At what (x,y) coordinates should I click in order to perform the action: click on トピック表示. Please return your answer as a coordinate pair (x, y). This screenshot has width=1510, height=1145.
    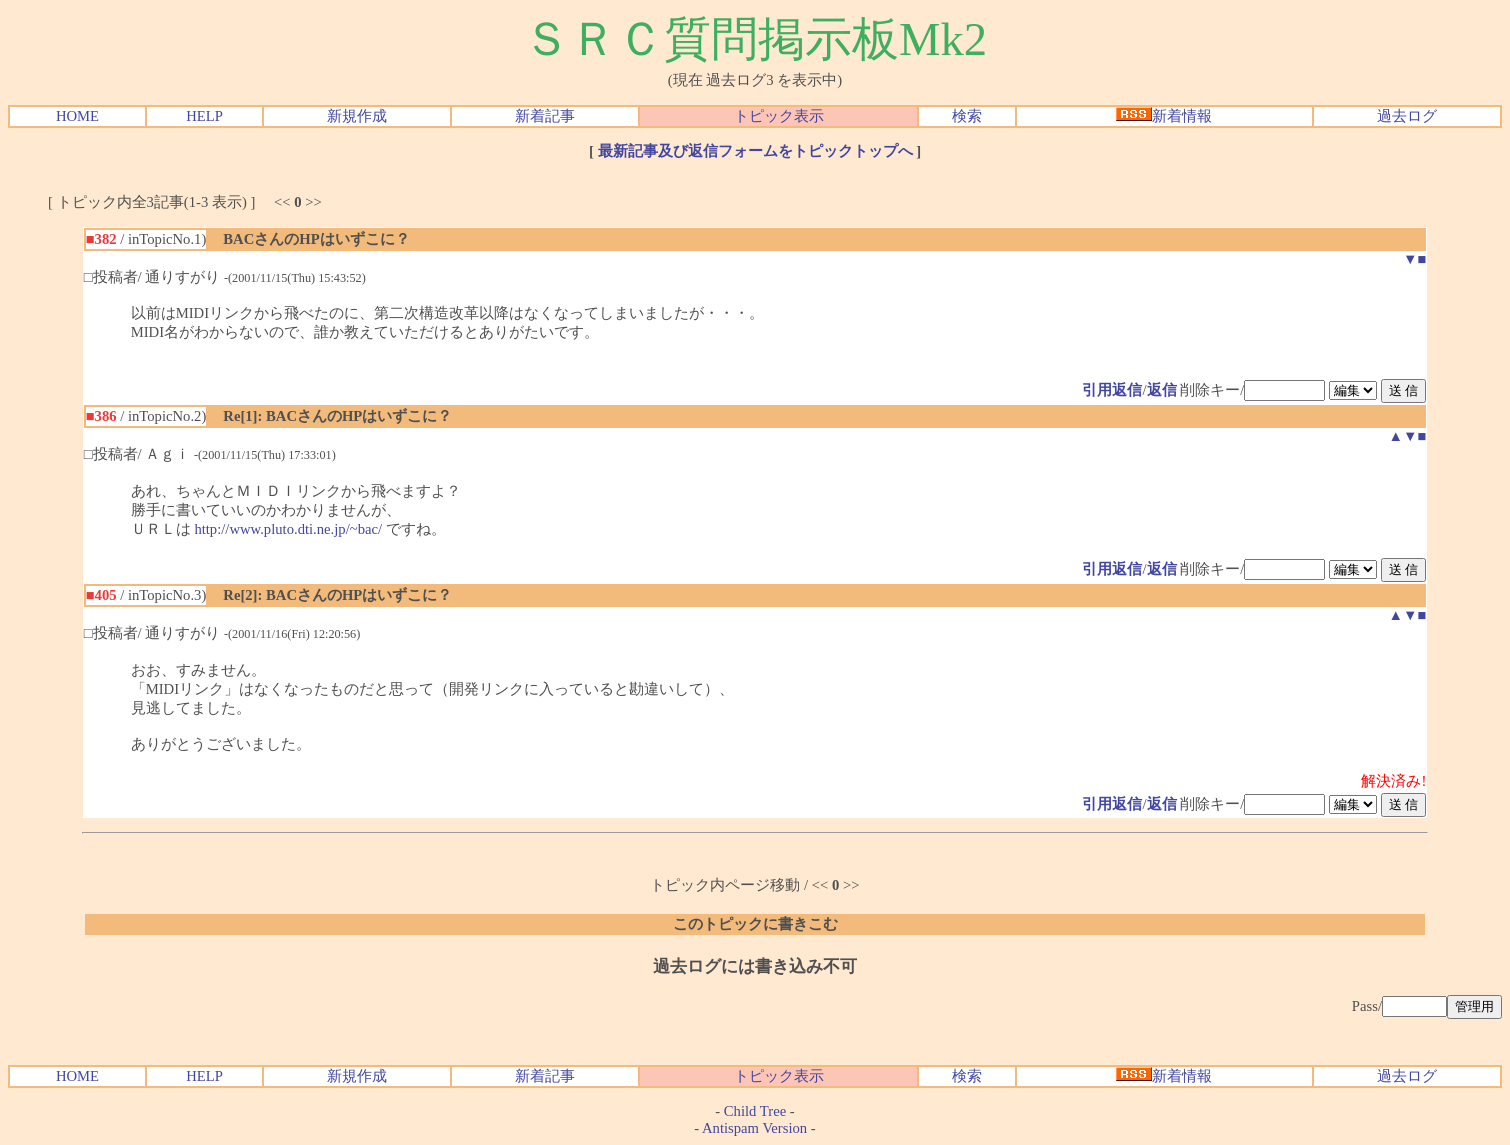
    Looking at the image, I should click on (779, 116).